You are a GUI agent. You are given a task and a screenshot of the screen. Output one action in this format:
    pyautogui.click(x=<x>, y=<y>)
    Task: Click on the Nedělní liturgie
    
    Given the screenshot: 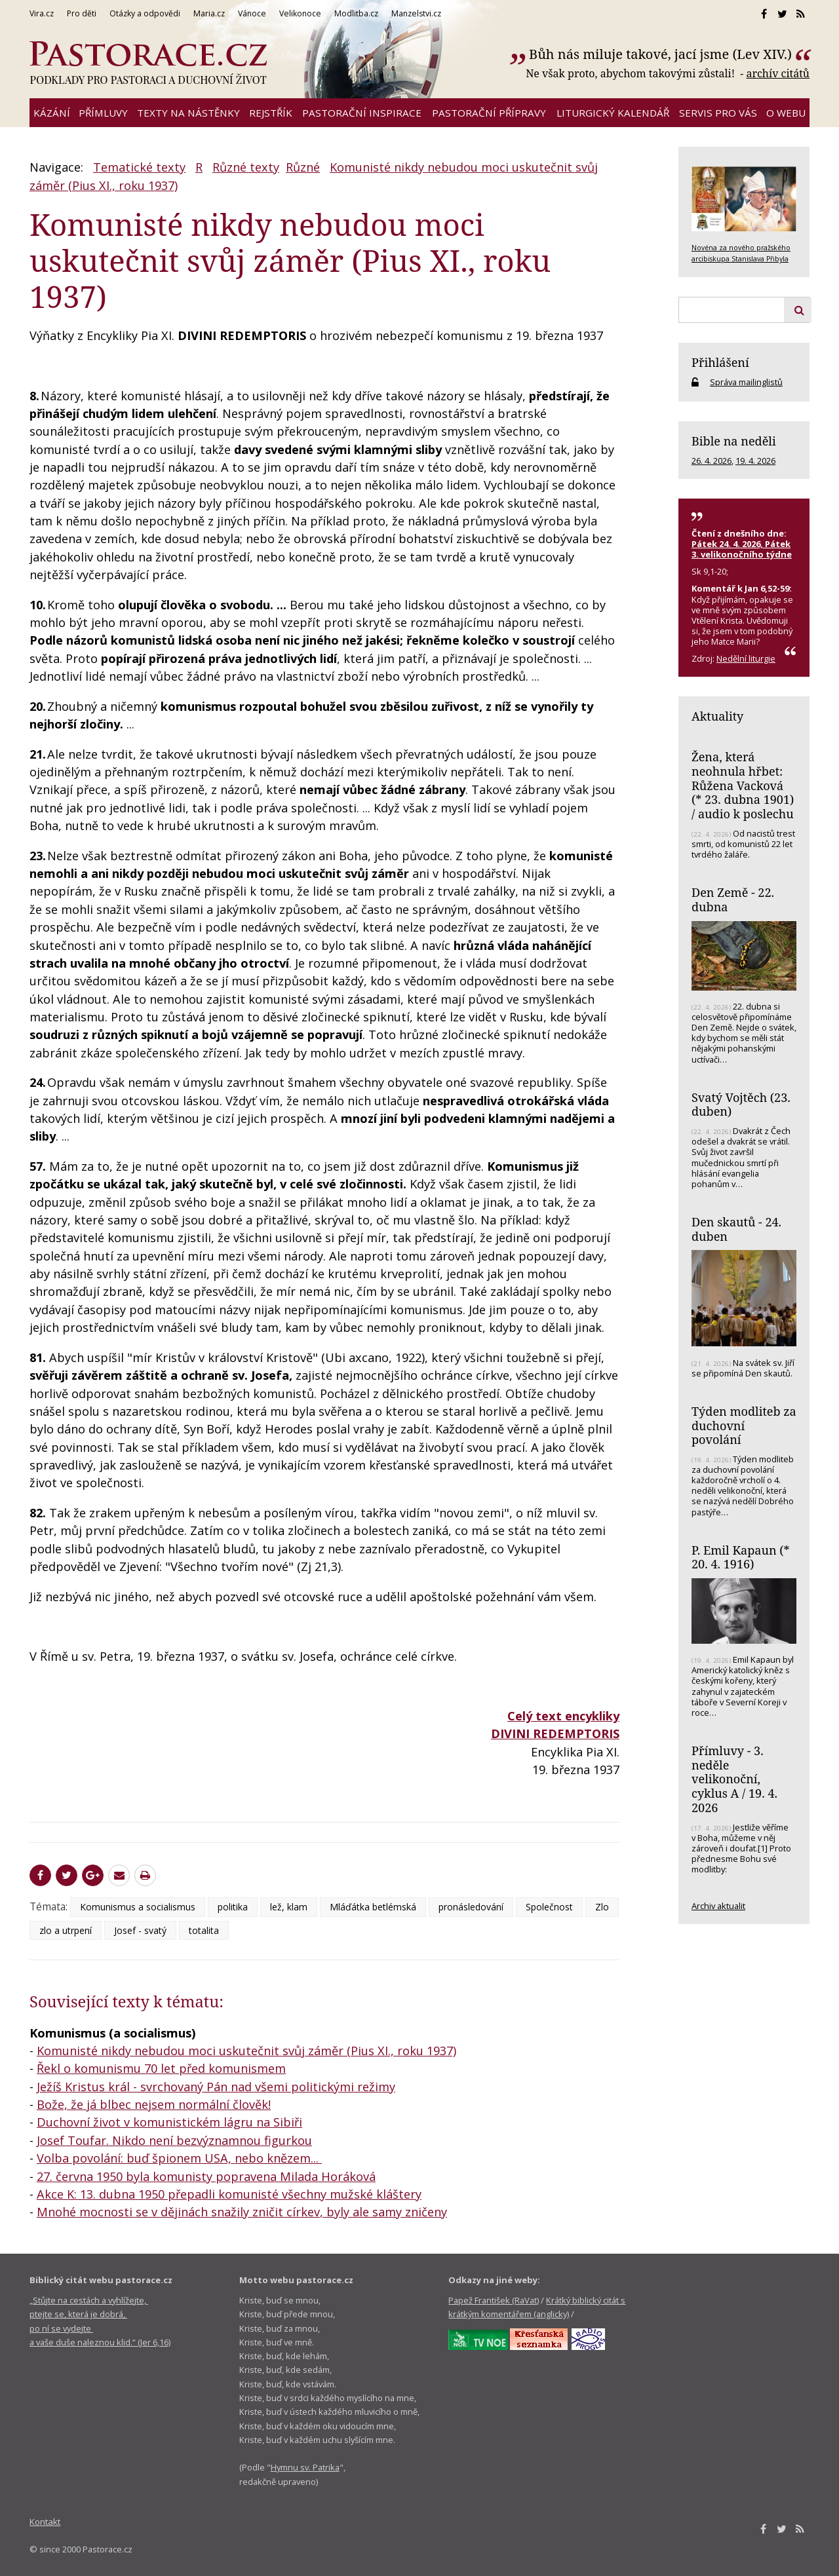 What is the action you would take?
    pyautogui.click(x=745, y=658)
    